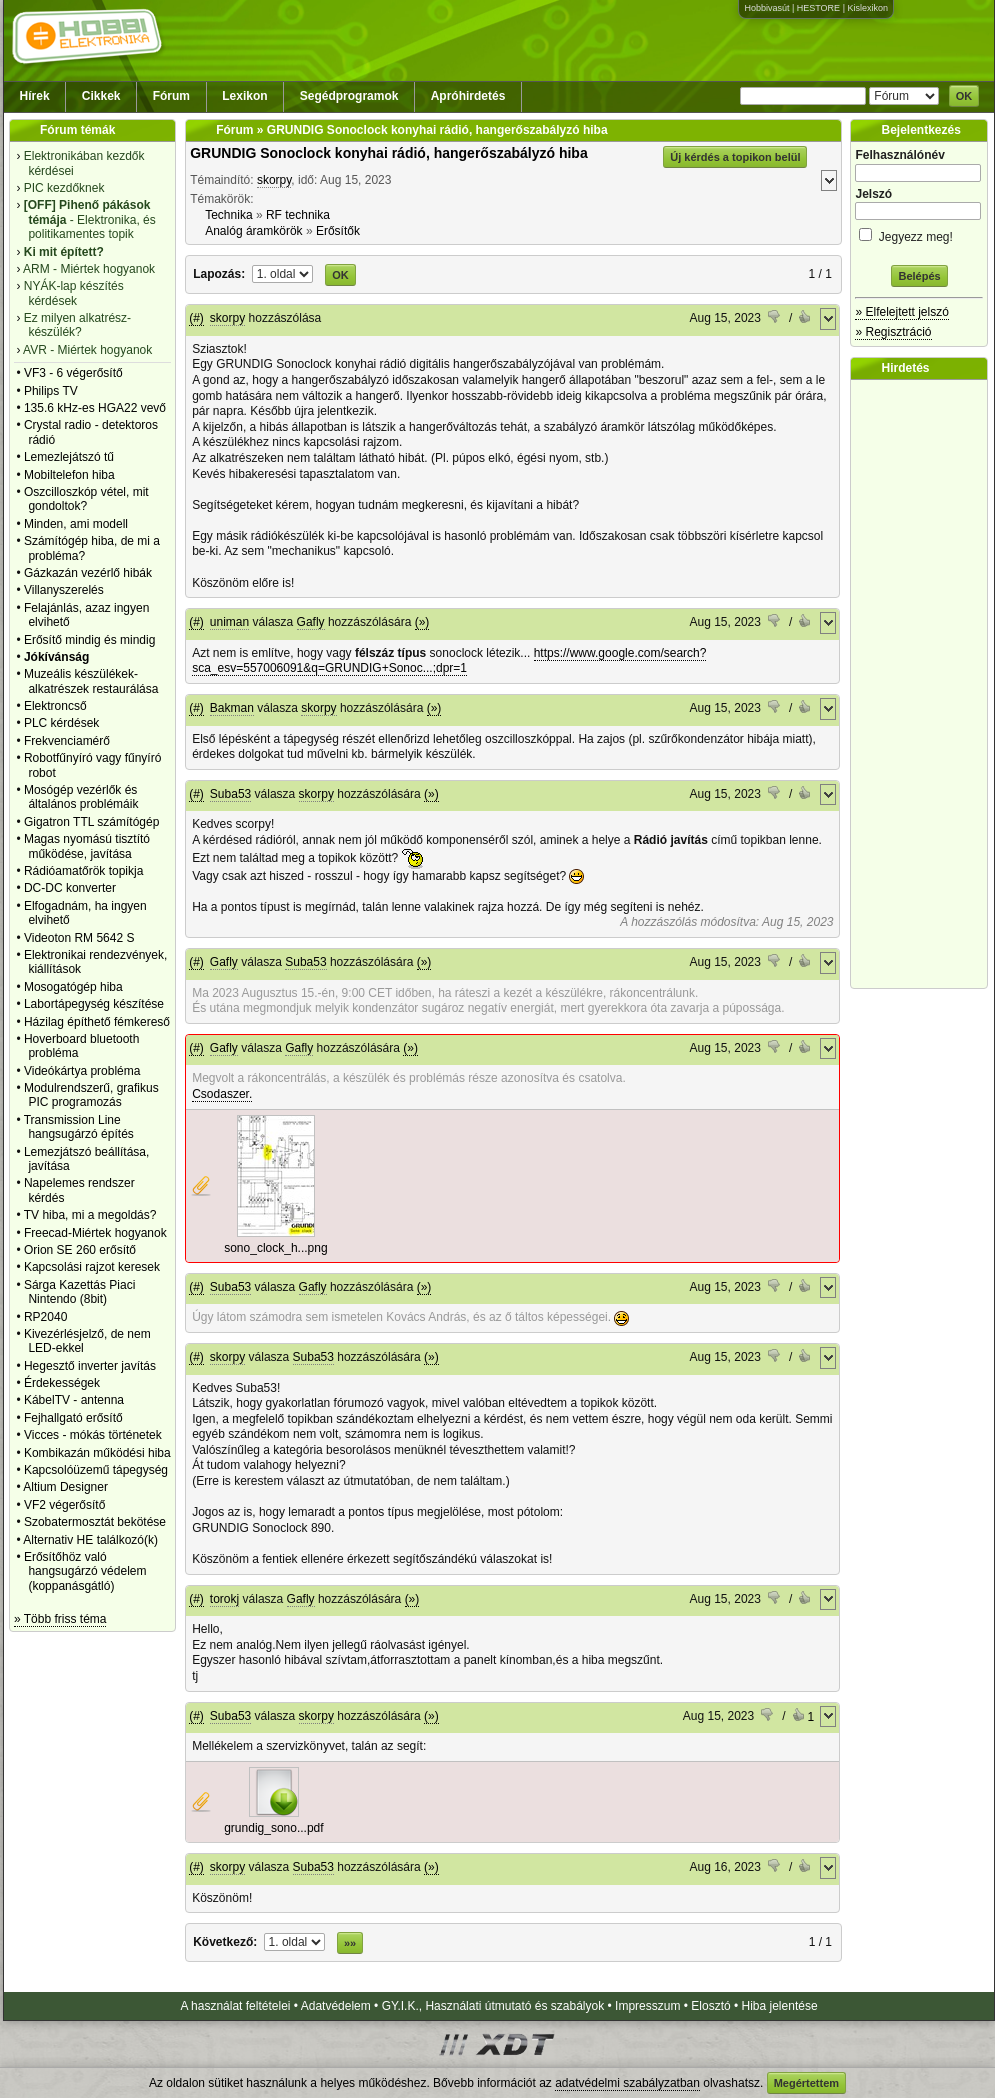  I want to click on Adatvédelem, so click(336, 2006).